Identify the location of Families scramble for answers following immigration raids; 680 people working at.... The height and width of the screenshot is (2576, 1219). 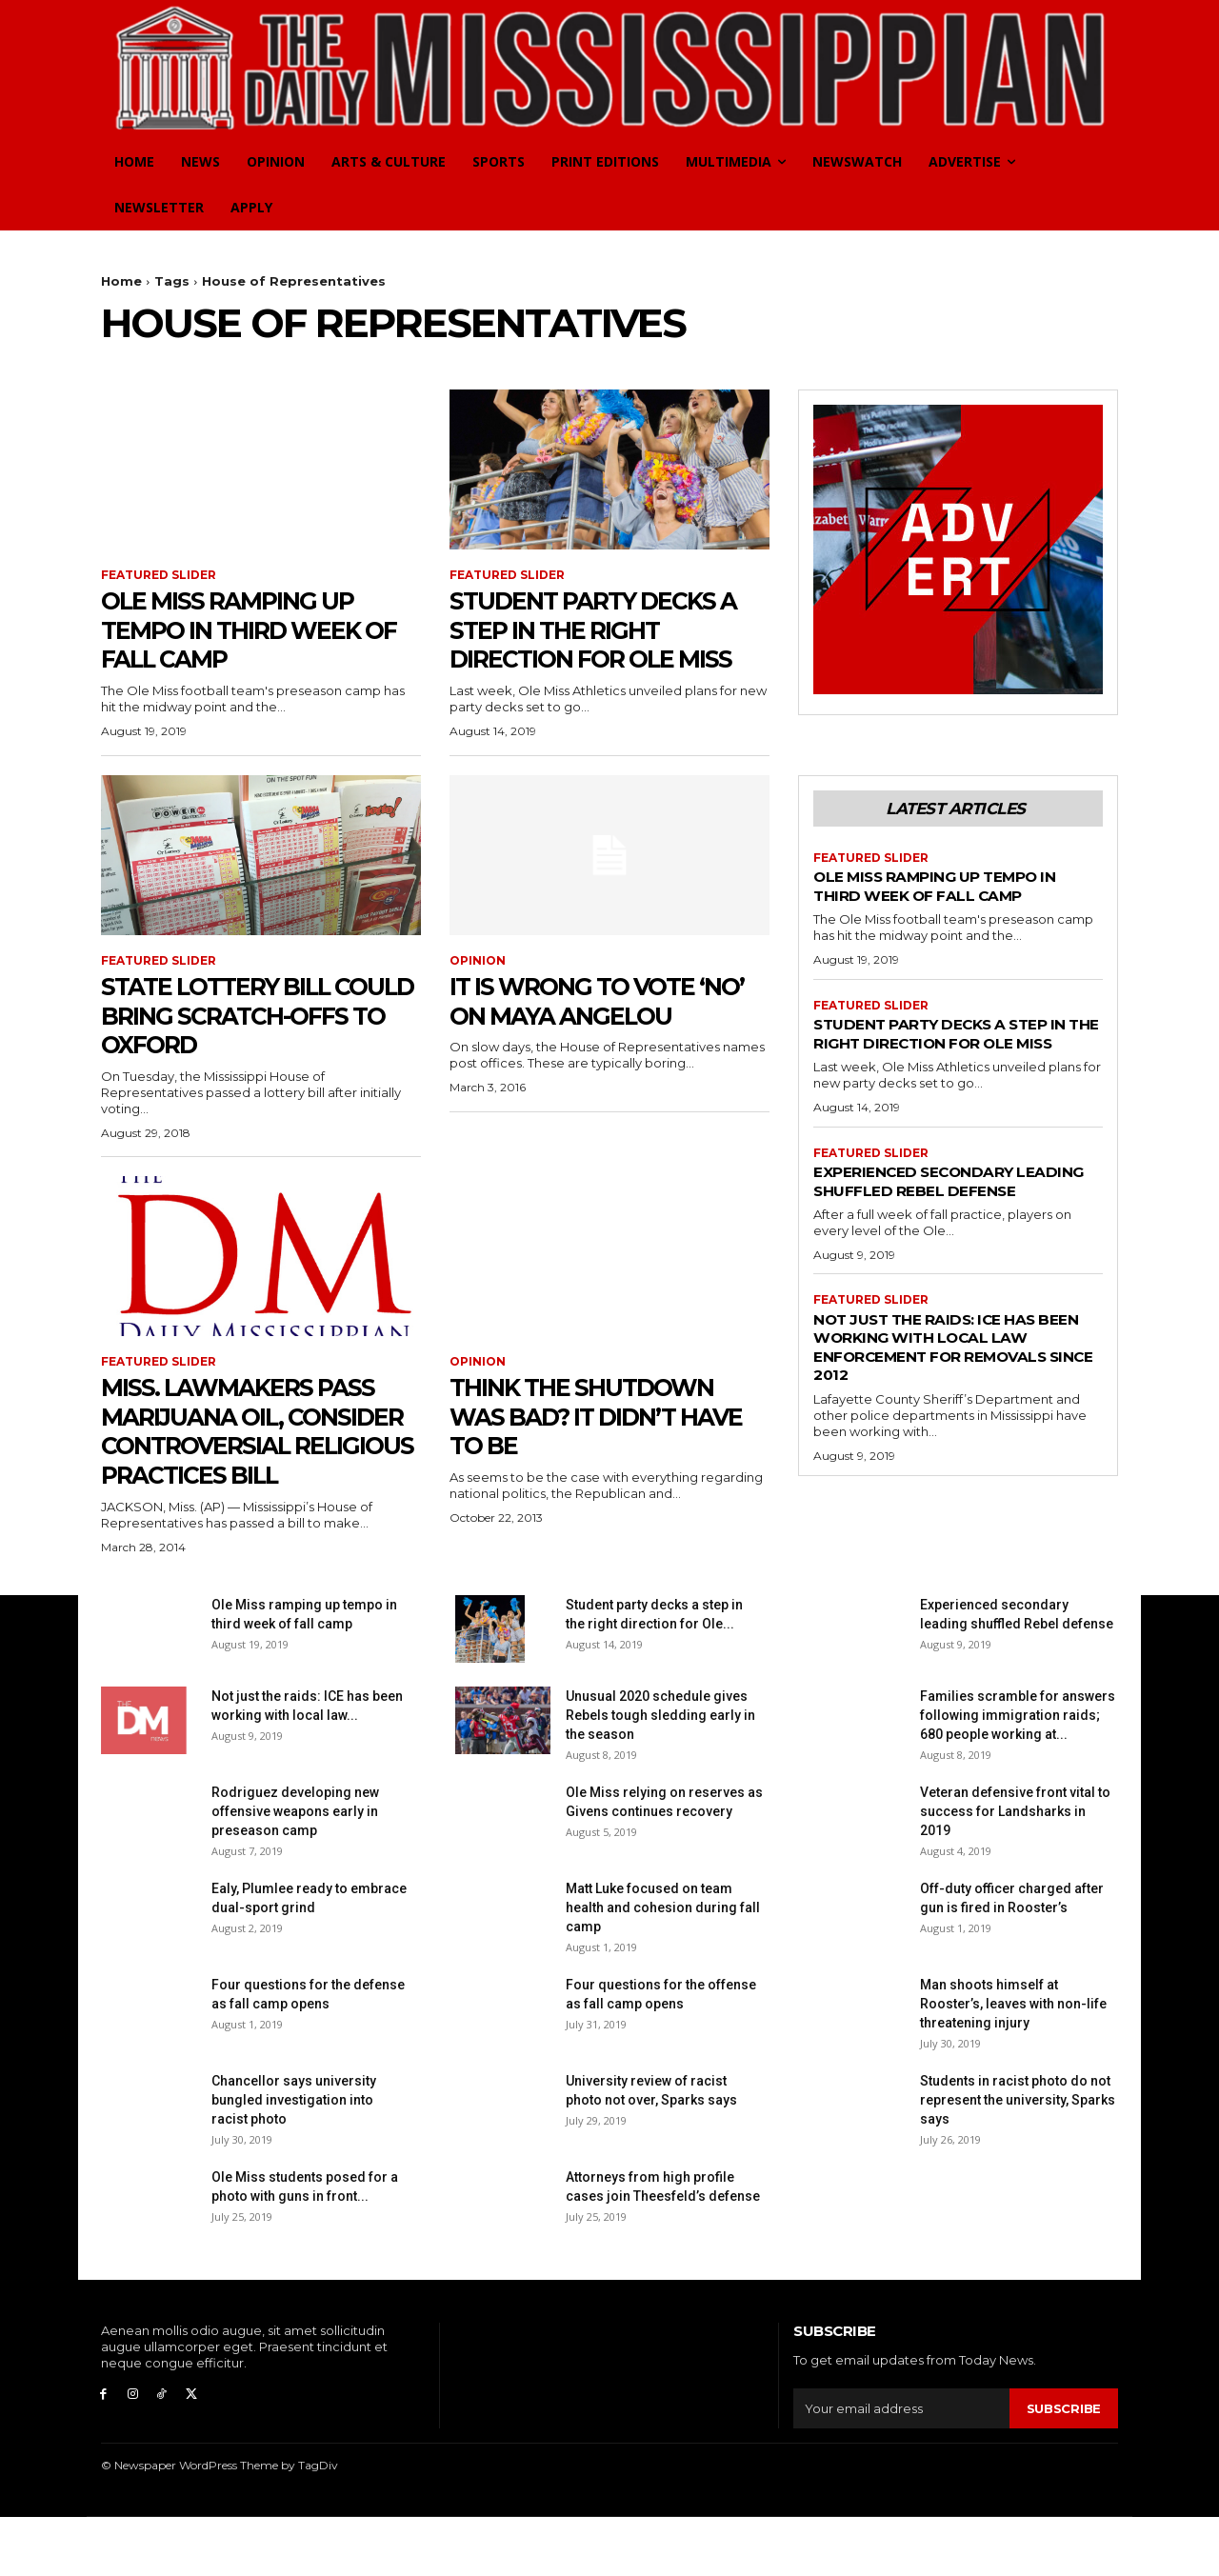
(1017, 1774).